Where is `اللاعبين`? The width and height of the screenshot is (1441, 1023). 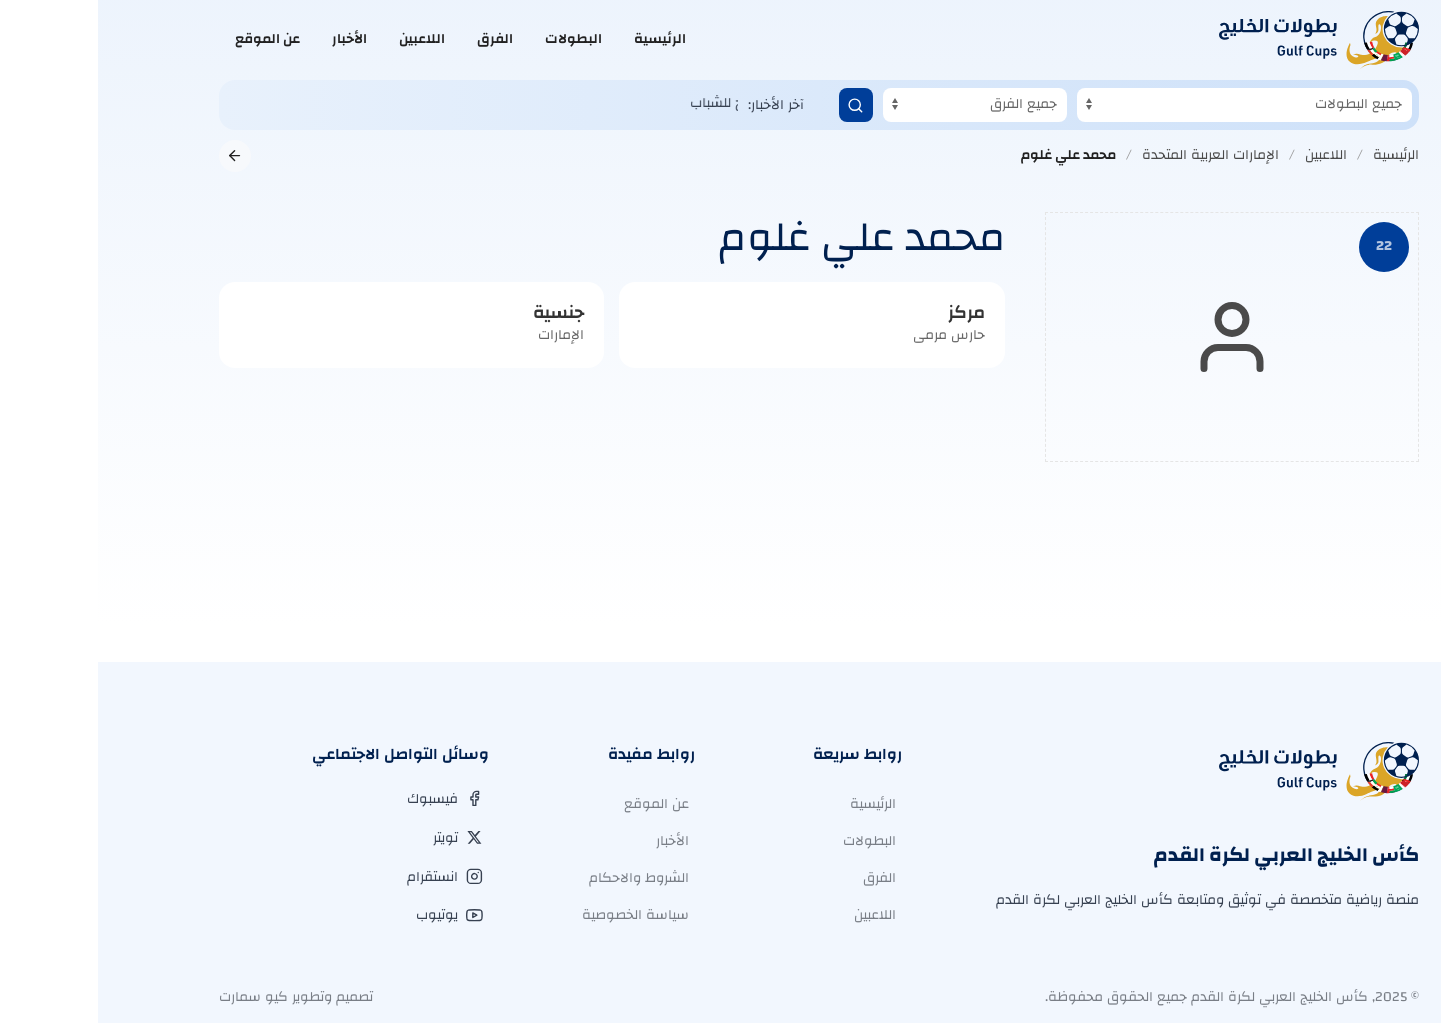
اللاعبين is located at coordinates (324, 39).